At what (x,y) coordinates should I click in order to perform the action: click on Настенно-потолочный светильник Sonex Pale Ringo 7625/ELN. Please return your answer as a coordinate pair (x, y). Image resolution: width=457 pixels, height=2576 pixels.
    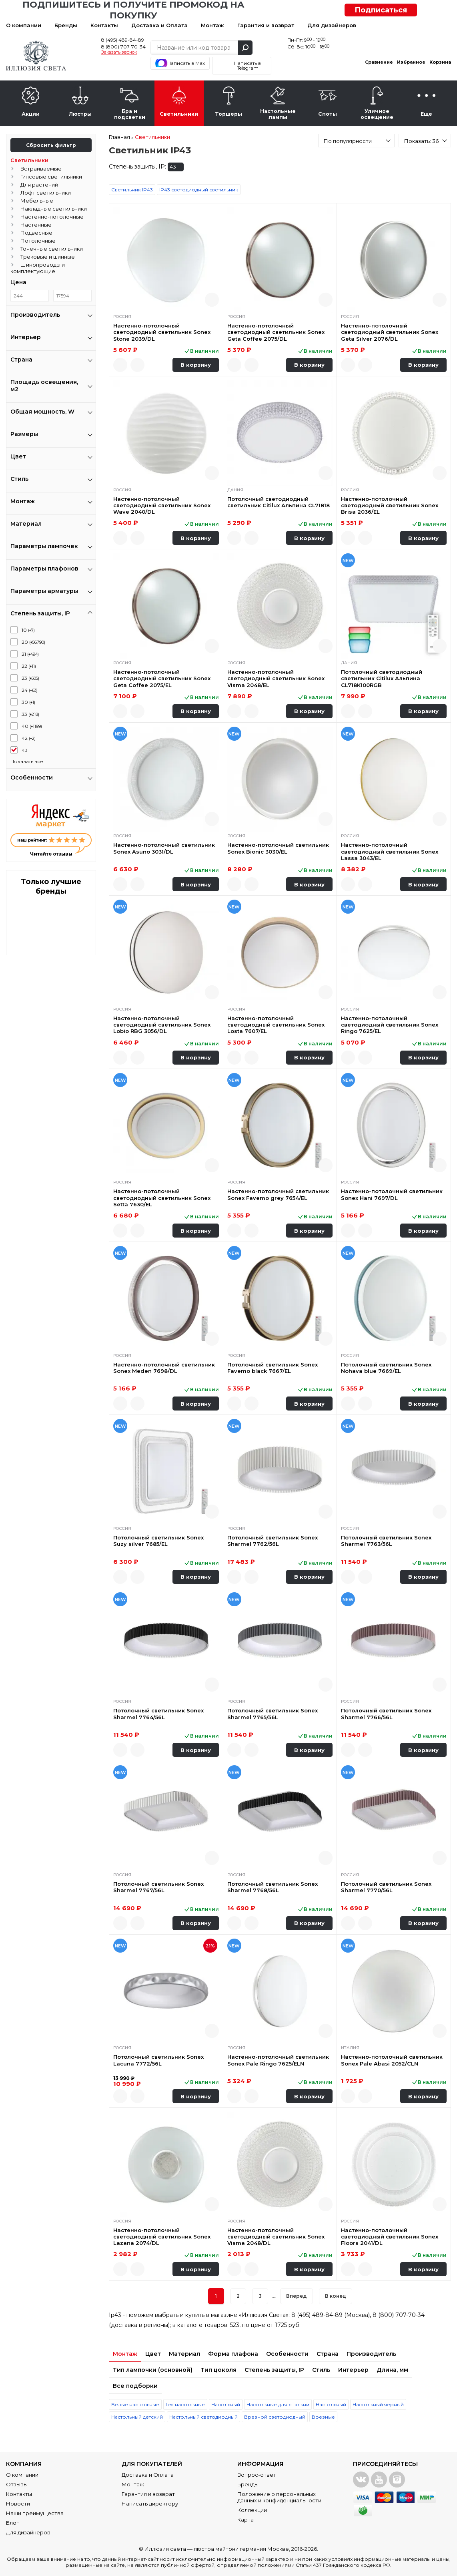
    Looking at the image, I should click on (278, 2060).